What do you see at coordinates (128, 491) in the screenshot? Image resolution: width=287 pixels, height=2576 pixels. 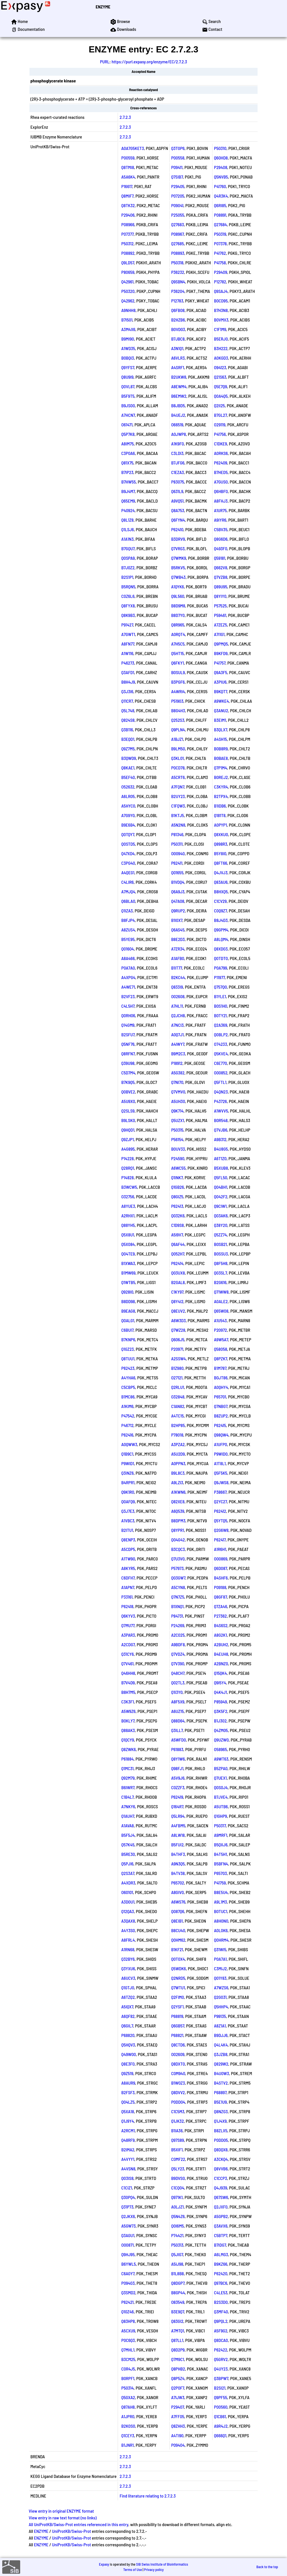 I see `B9J4M7` at bounding box center [128, 491].